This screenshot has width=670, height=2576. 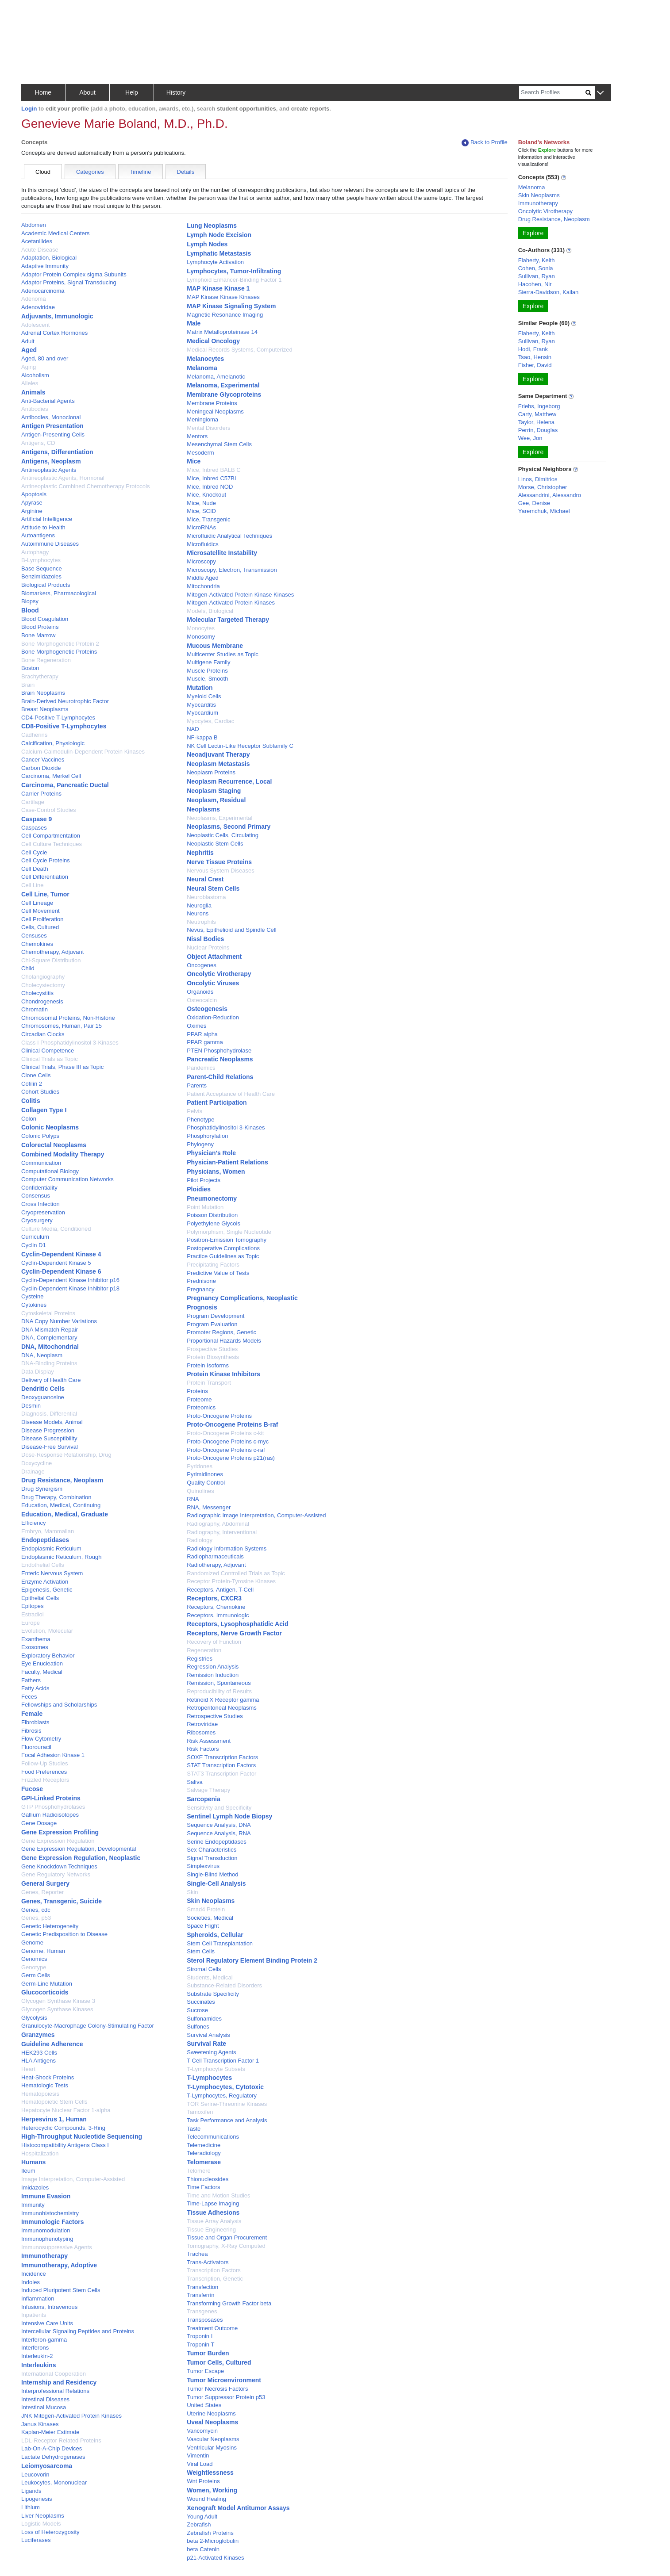 What do you see at coordinates (53, 1806) in the screenshot?
I see `GTP Phosphohydrolases` at bounding box center [53, 1806].